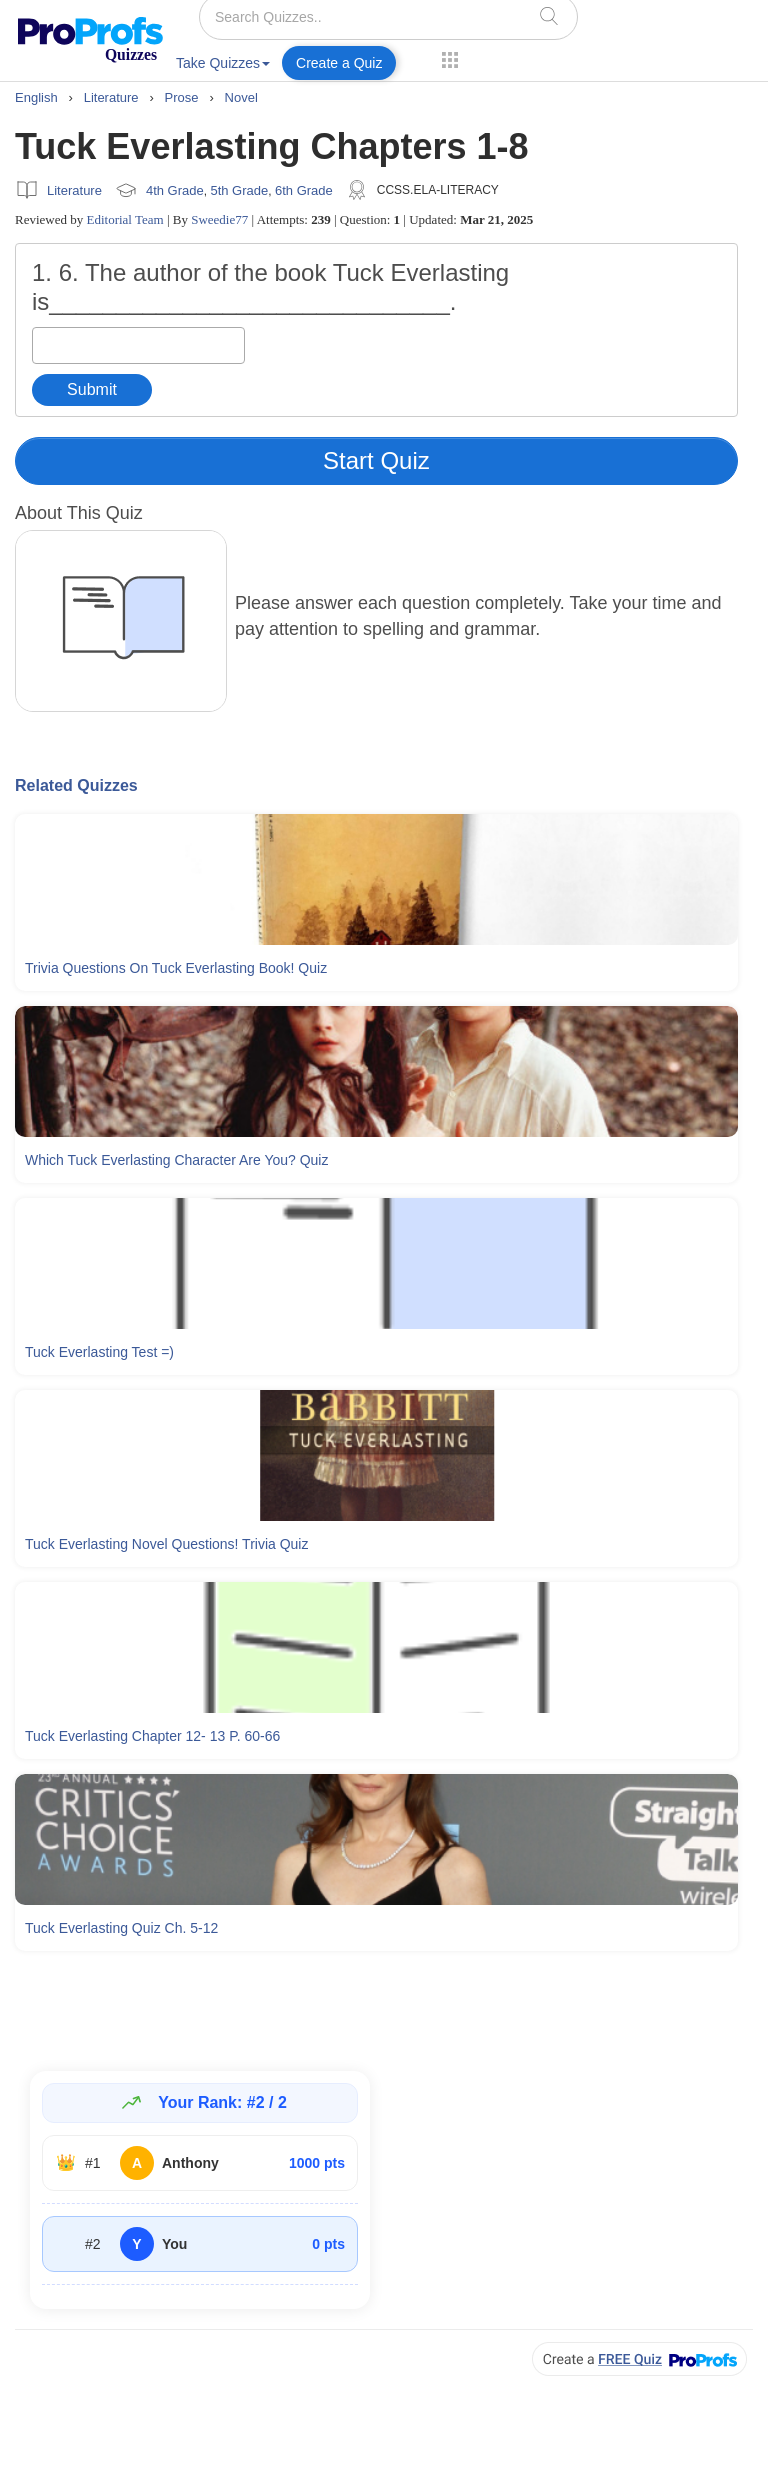  What do you see at coordinates (239, 190) in the screenshot?
I see `5th Grade` at bounding box center [239, 190].